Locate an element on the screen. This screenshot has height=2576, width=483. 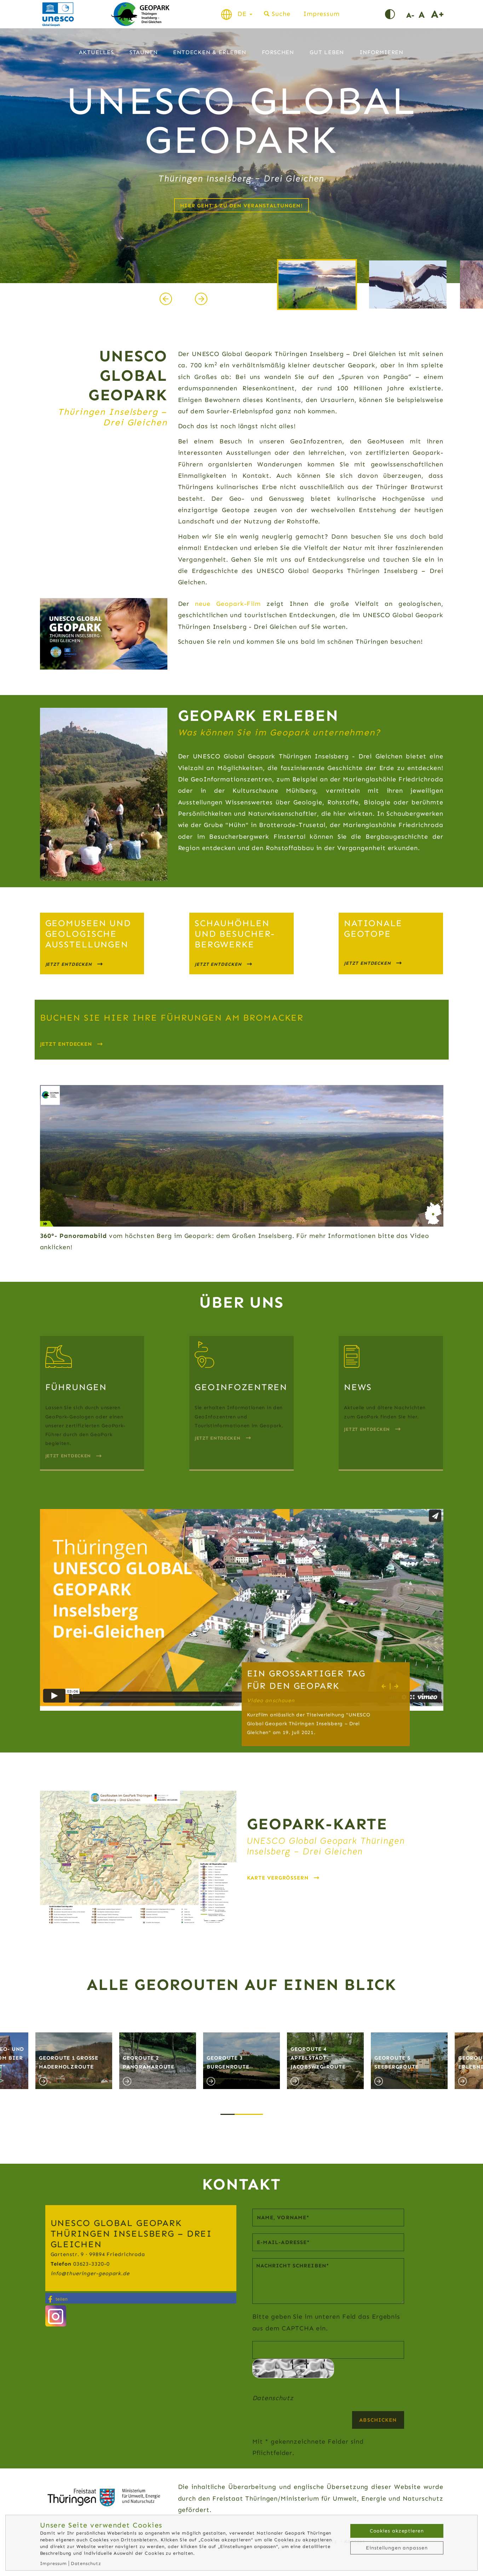
Staunen [button] is located at coordinates (144, 54).